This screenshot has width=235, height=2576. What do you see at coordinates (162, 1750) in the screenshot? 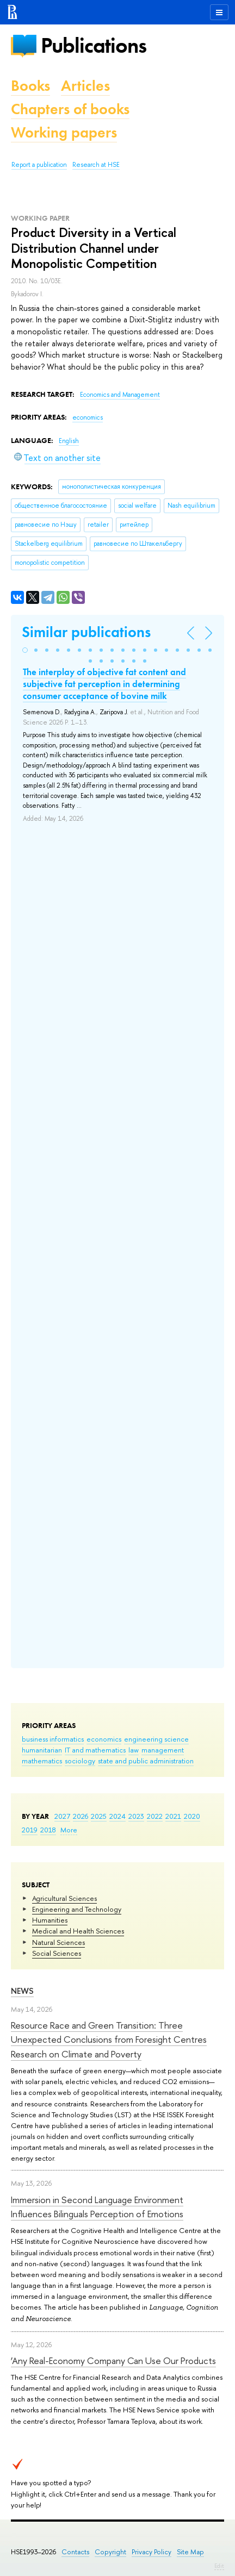
I see `management` at bounding box center [162, 1750].